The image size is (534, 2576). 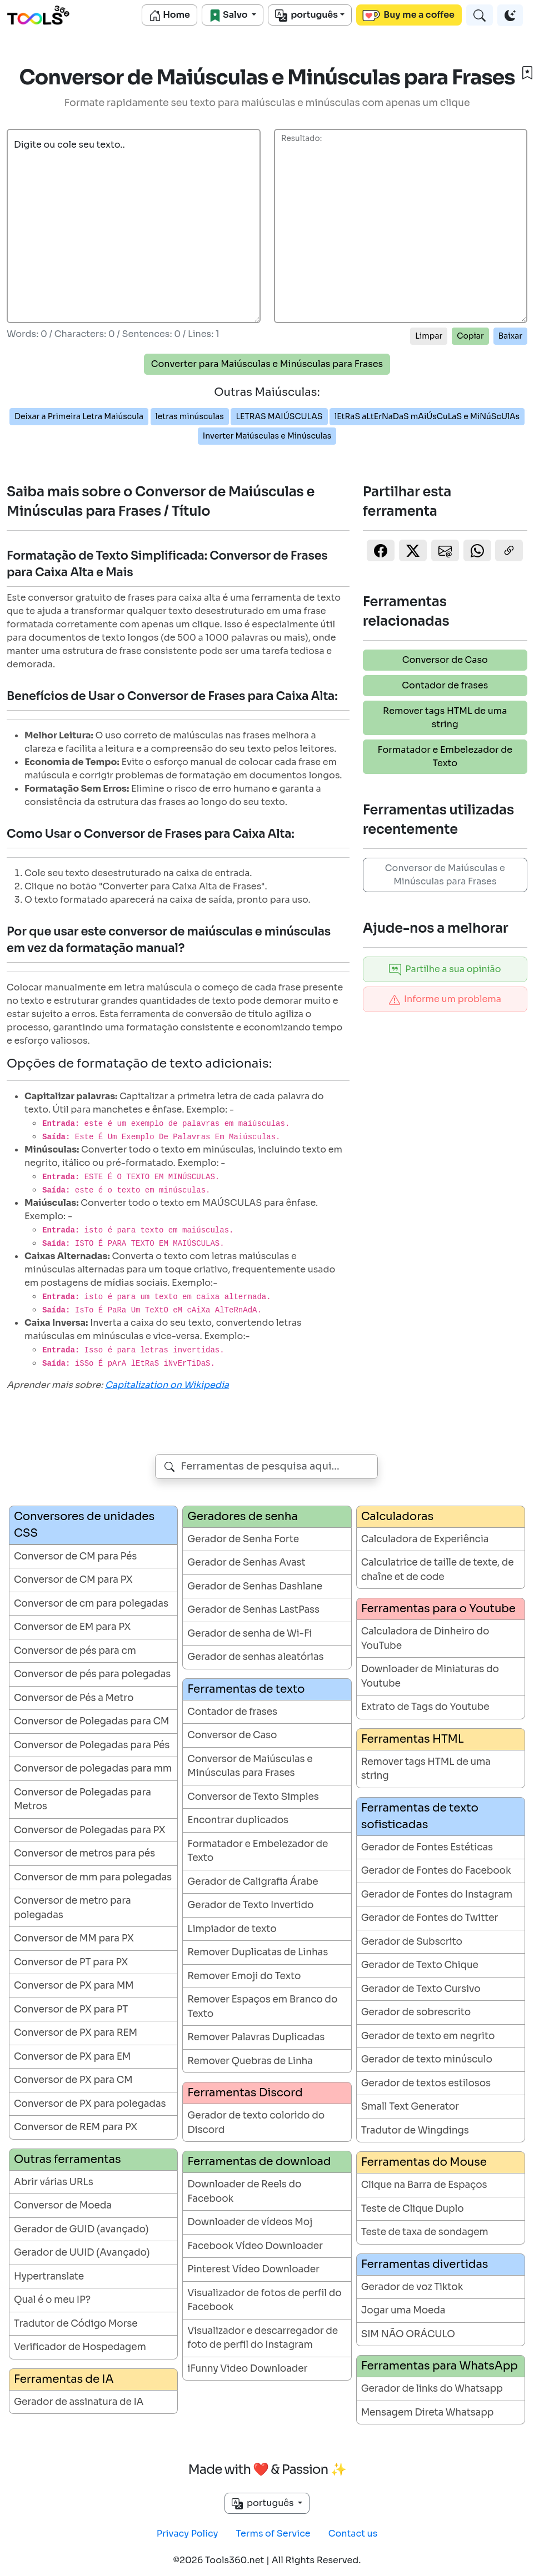 What do you see at coordinates (438, 1609) in the screenshot?
I see `Ferramentas para o Youtube` at bounding box center [438, 1609].